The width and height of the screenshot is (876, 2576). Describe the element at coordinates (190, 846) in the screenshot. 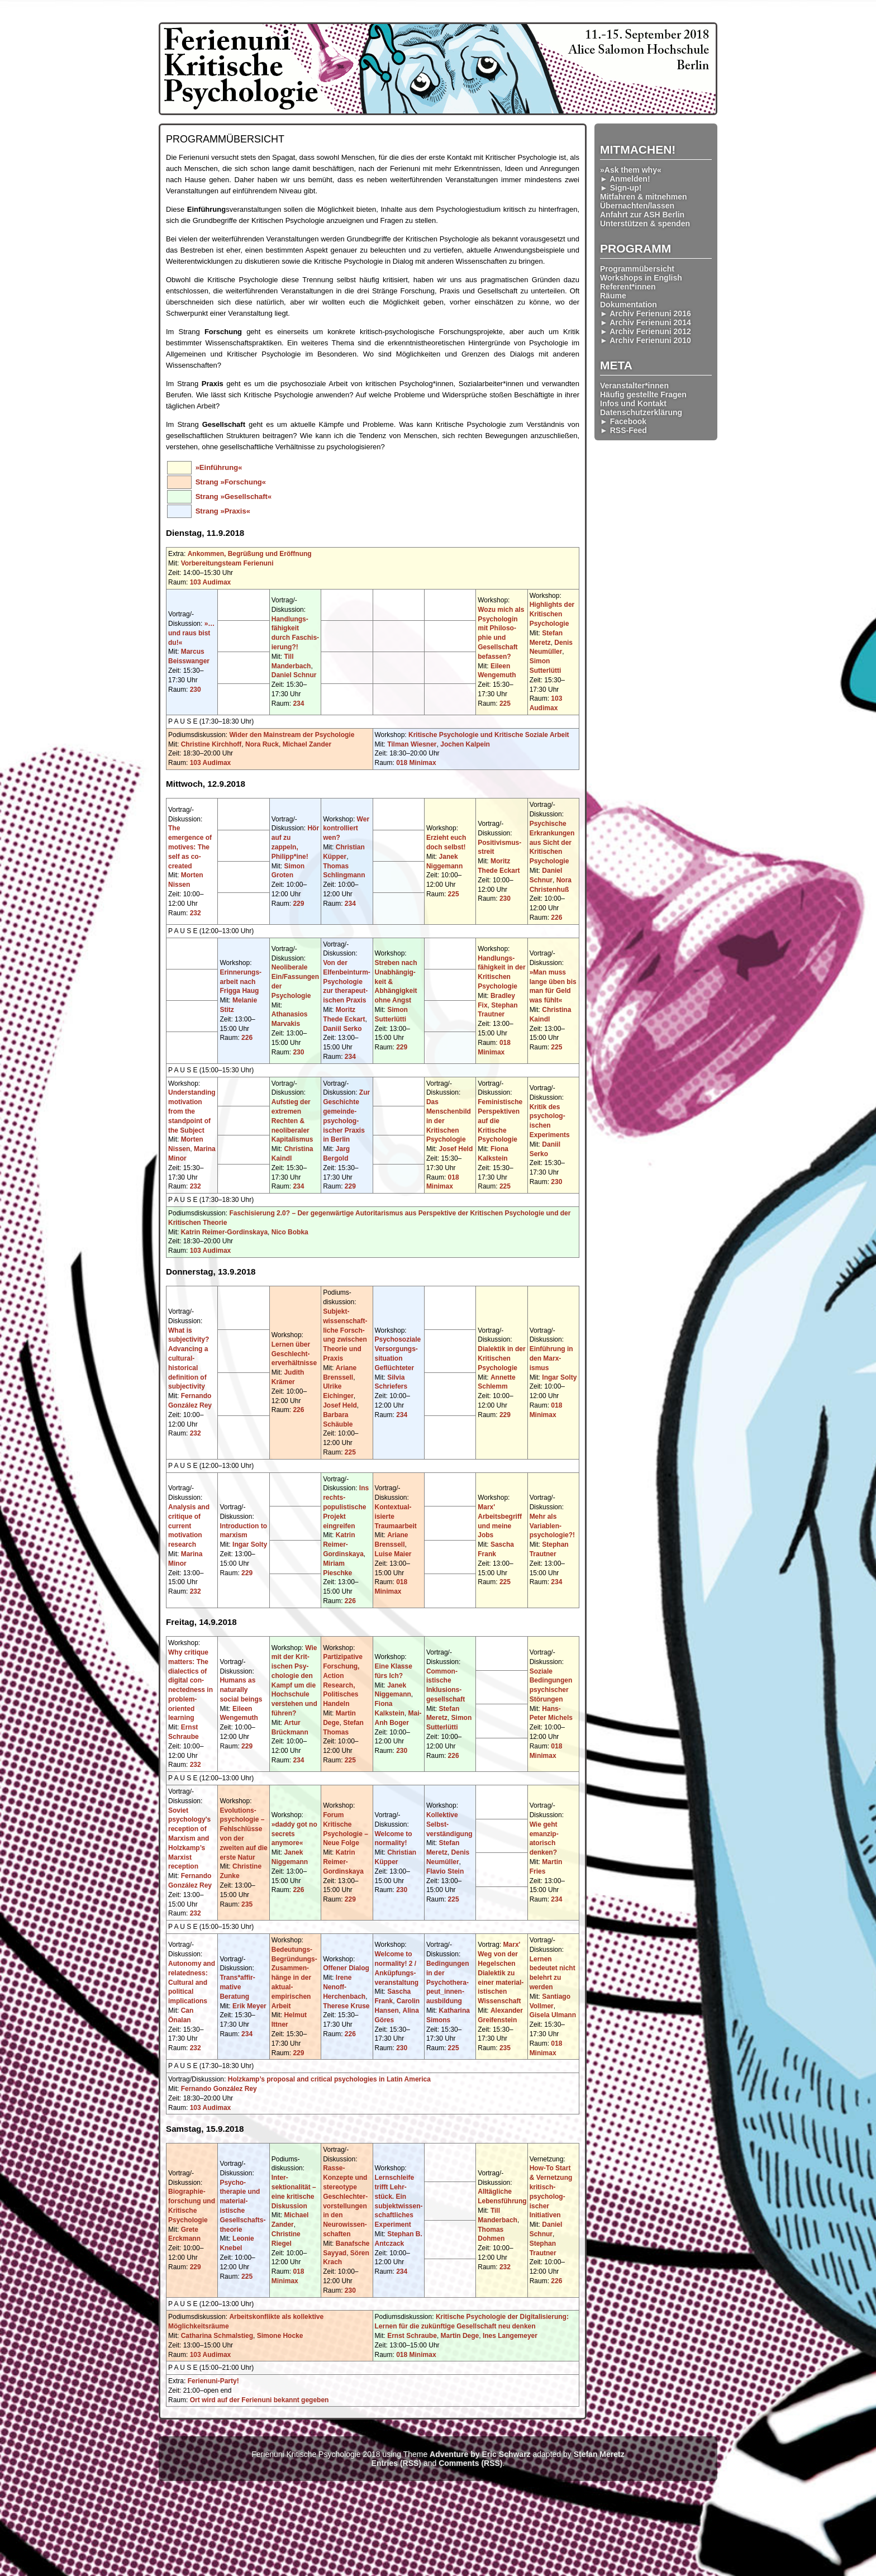

I see `The emergence of motives: The self as co-created` at that location.